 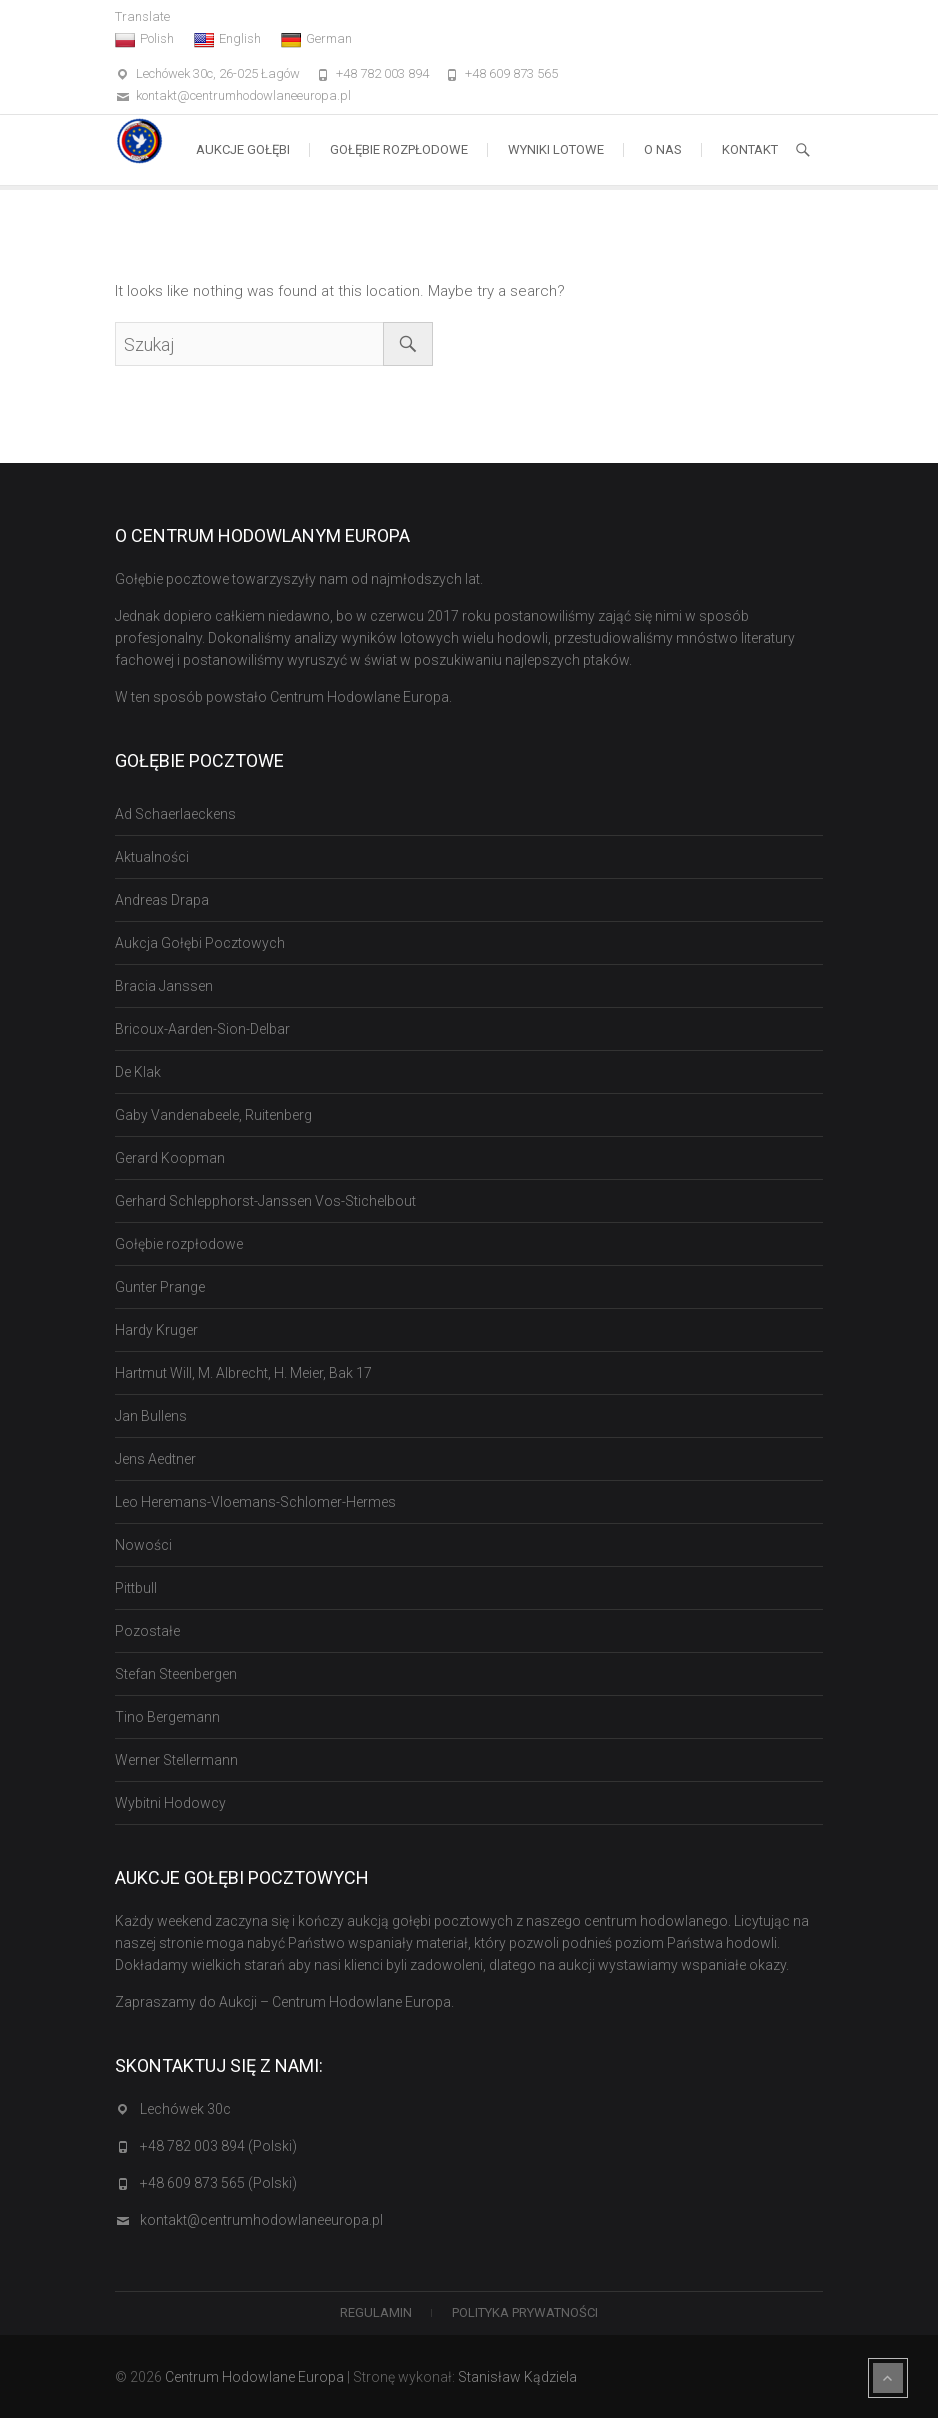 What do you see at coordinates (176, 1674) in the screenshot?
I see `Stefan Steenbergen` at bounding box center [176, 1674].